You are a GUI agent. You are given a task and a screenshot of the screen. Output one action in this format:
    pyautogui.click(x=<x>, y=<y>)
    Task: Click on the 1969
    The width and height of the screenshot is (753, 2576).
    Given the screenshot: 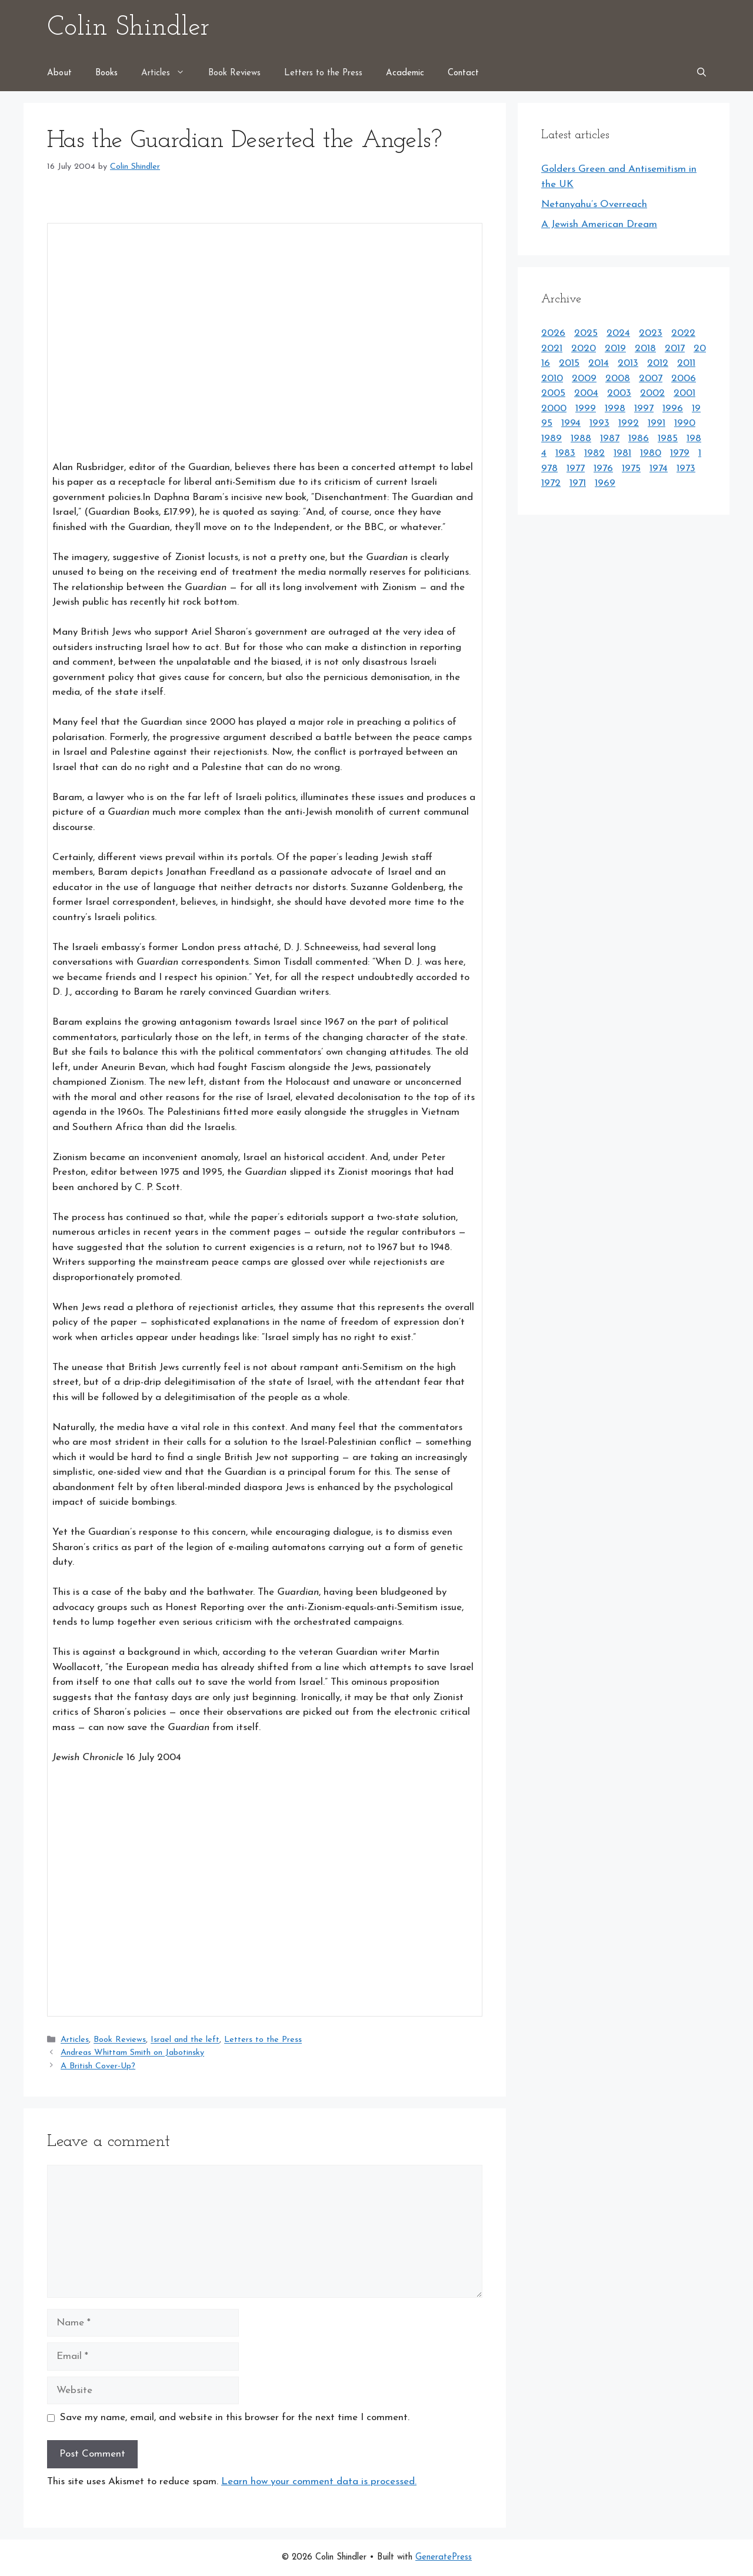 What is the action you would take?
    pyautogui.click(x=605, y=483)
    